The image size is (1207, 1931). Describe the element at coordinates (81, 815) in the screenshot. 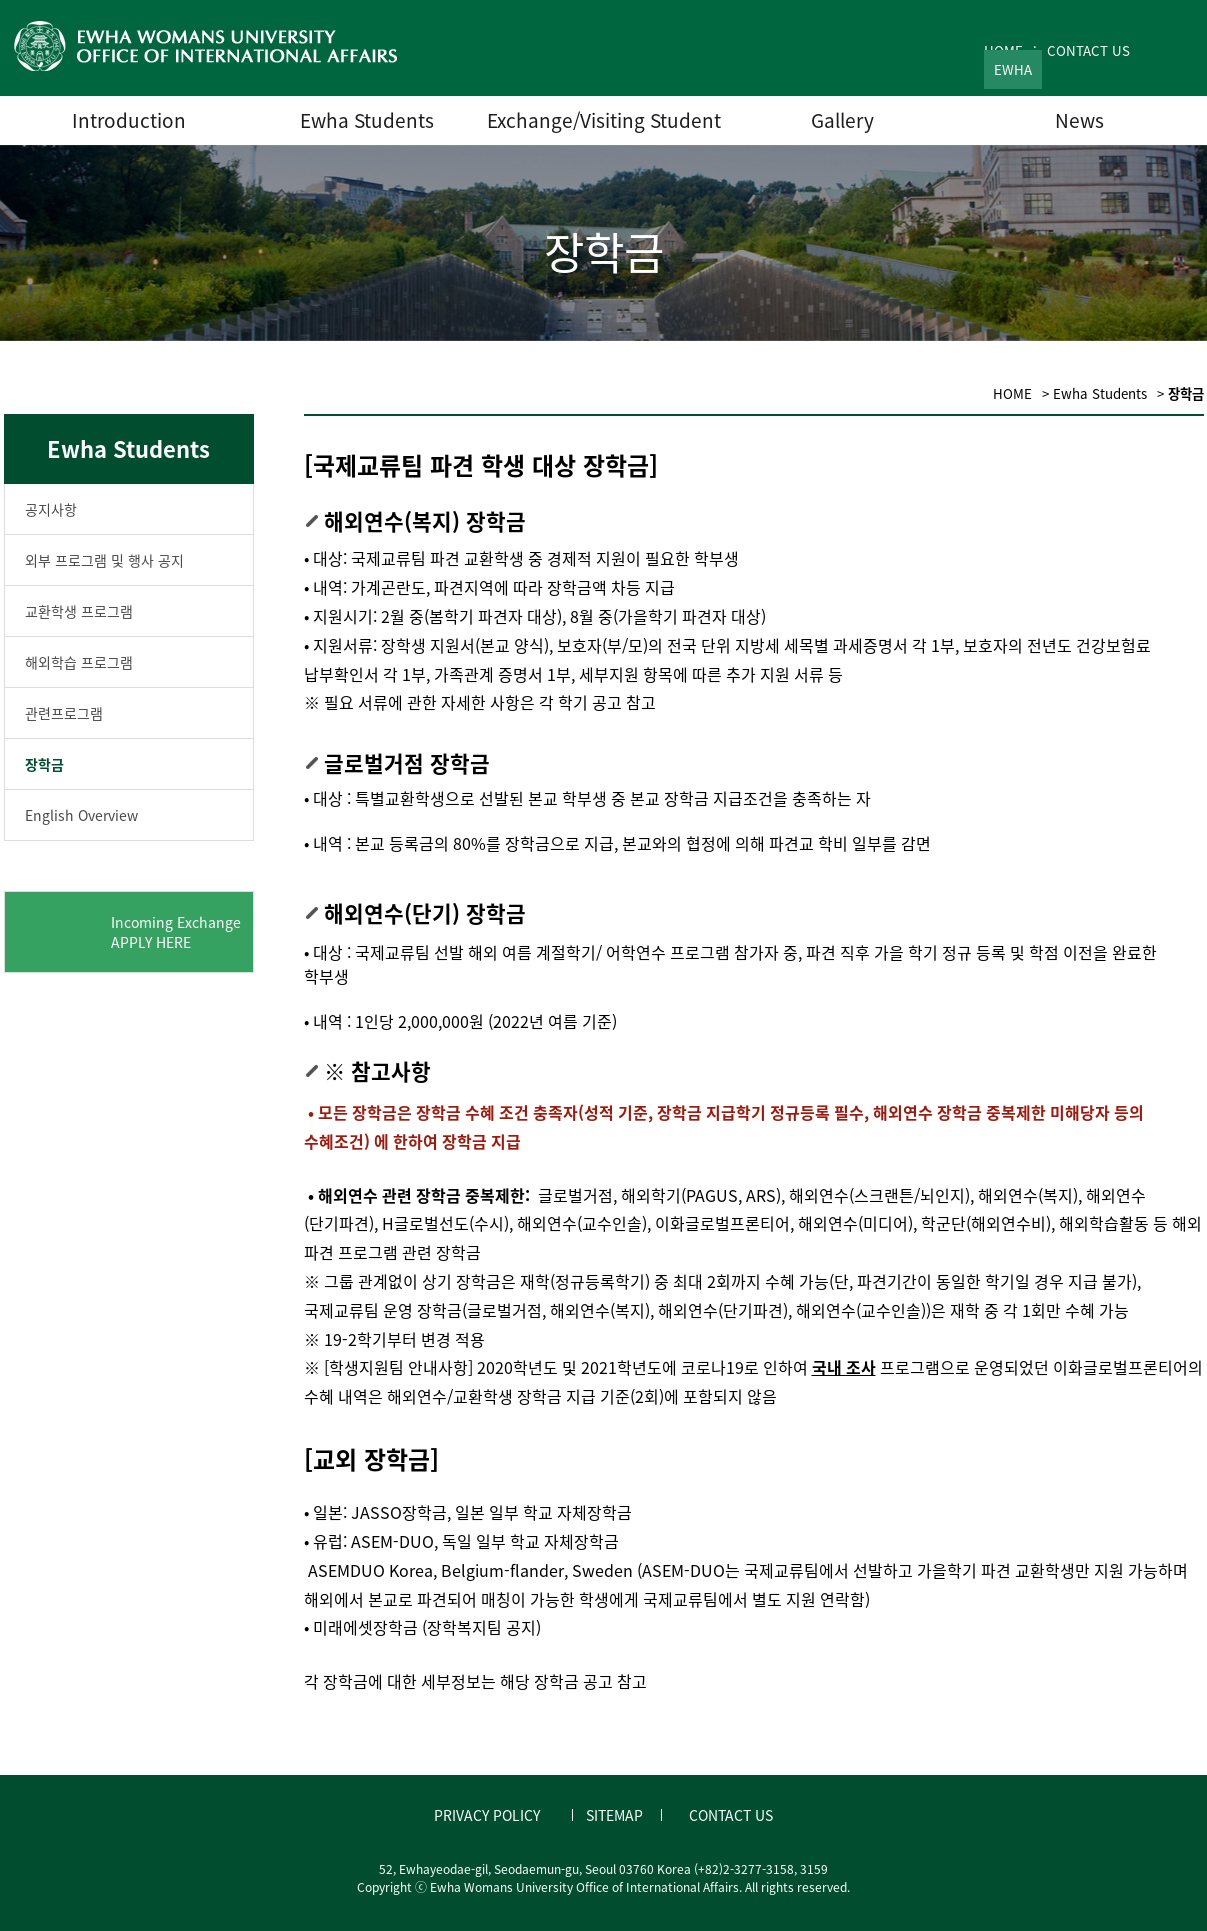

I see `English Overview` at that location.